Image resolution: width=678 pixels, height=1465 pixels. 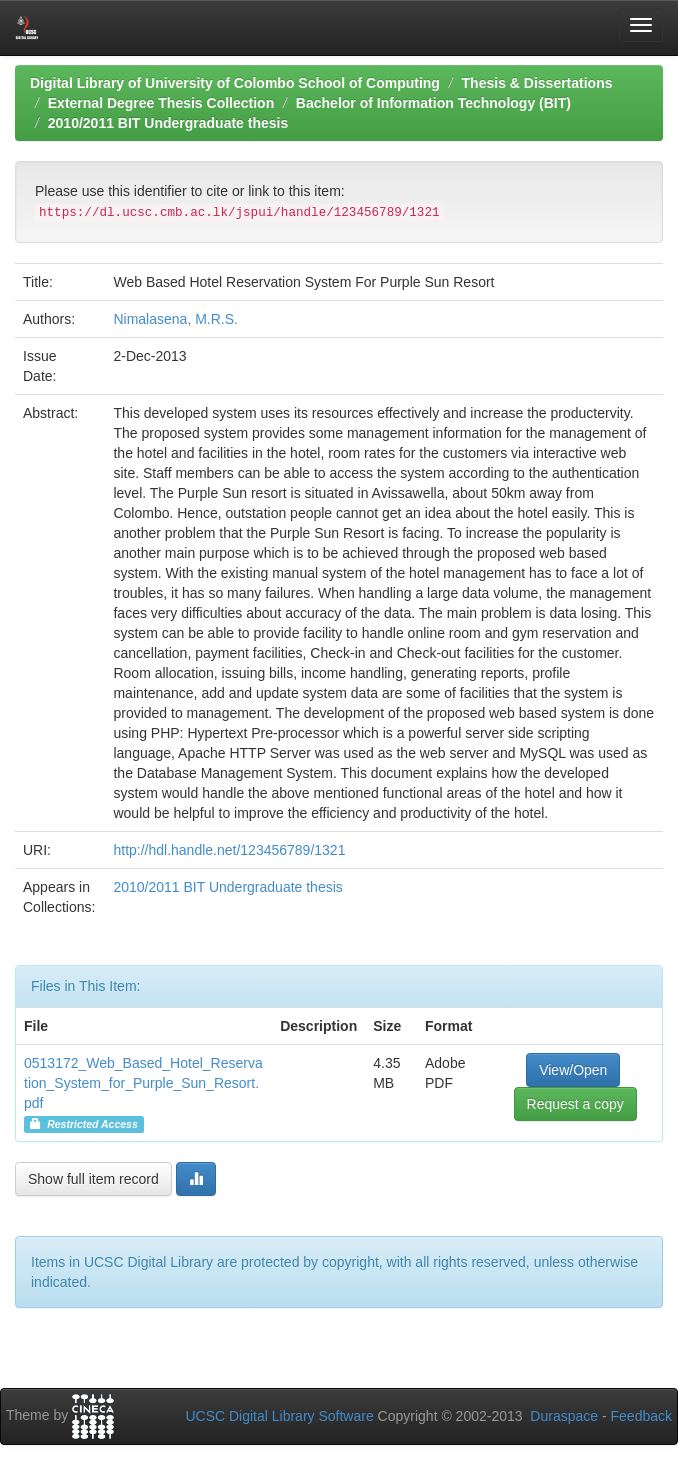 What do you see at coordinates (575, 1104) in the screenshot?
I see `Request a copy` at bounding box center [575, 1104].